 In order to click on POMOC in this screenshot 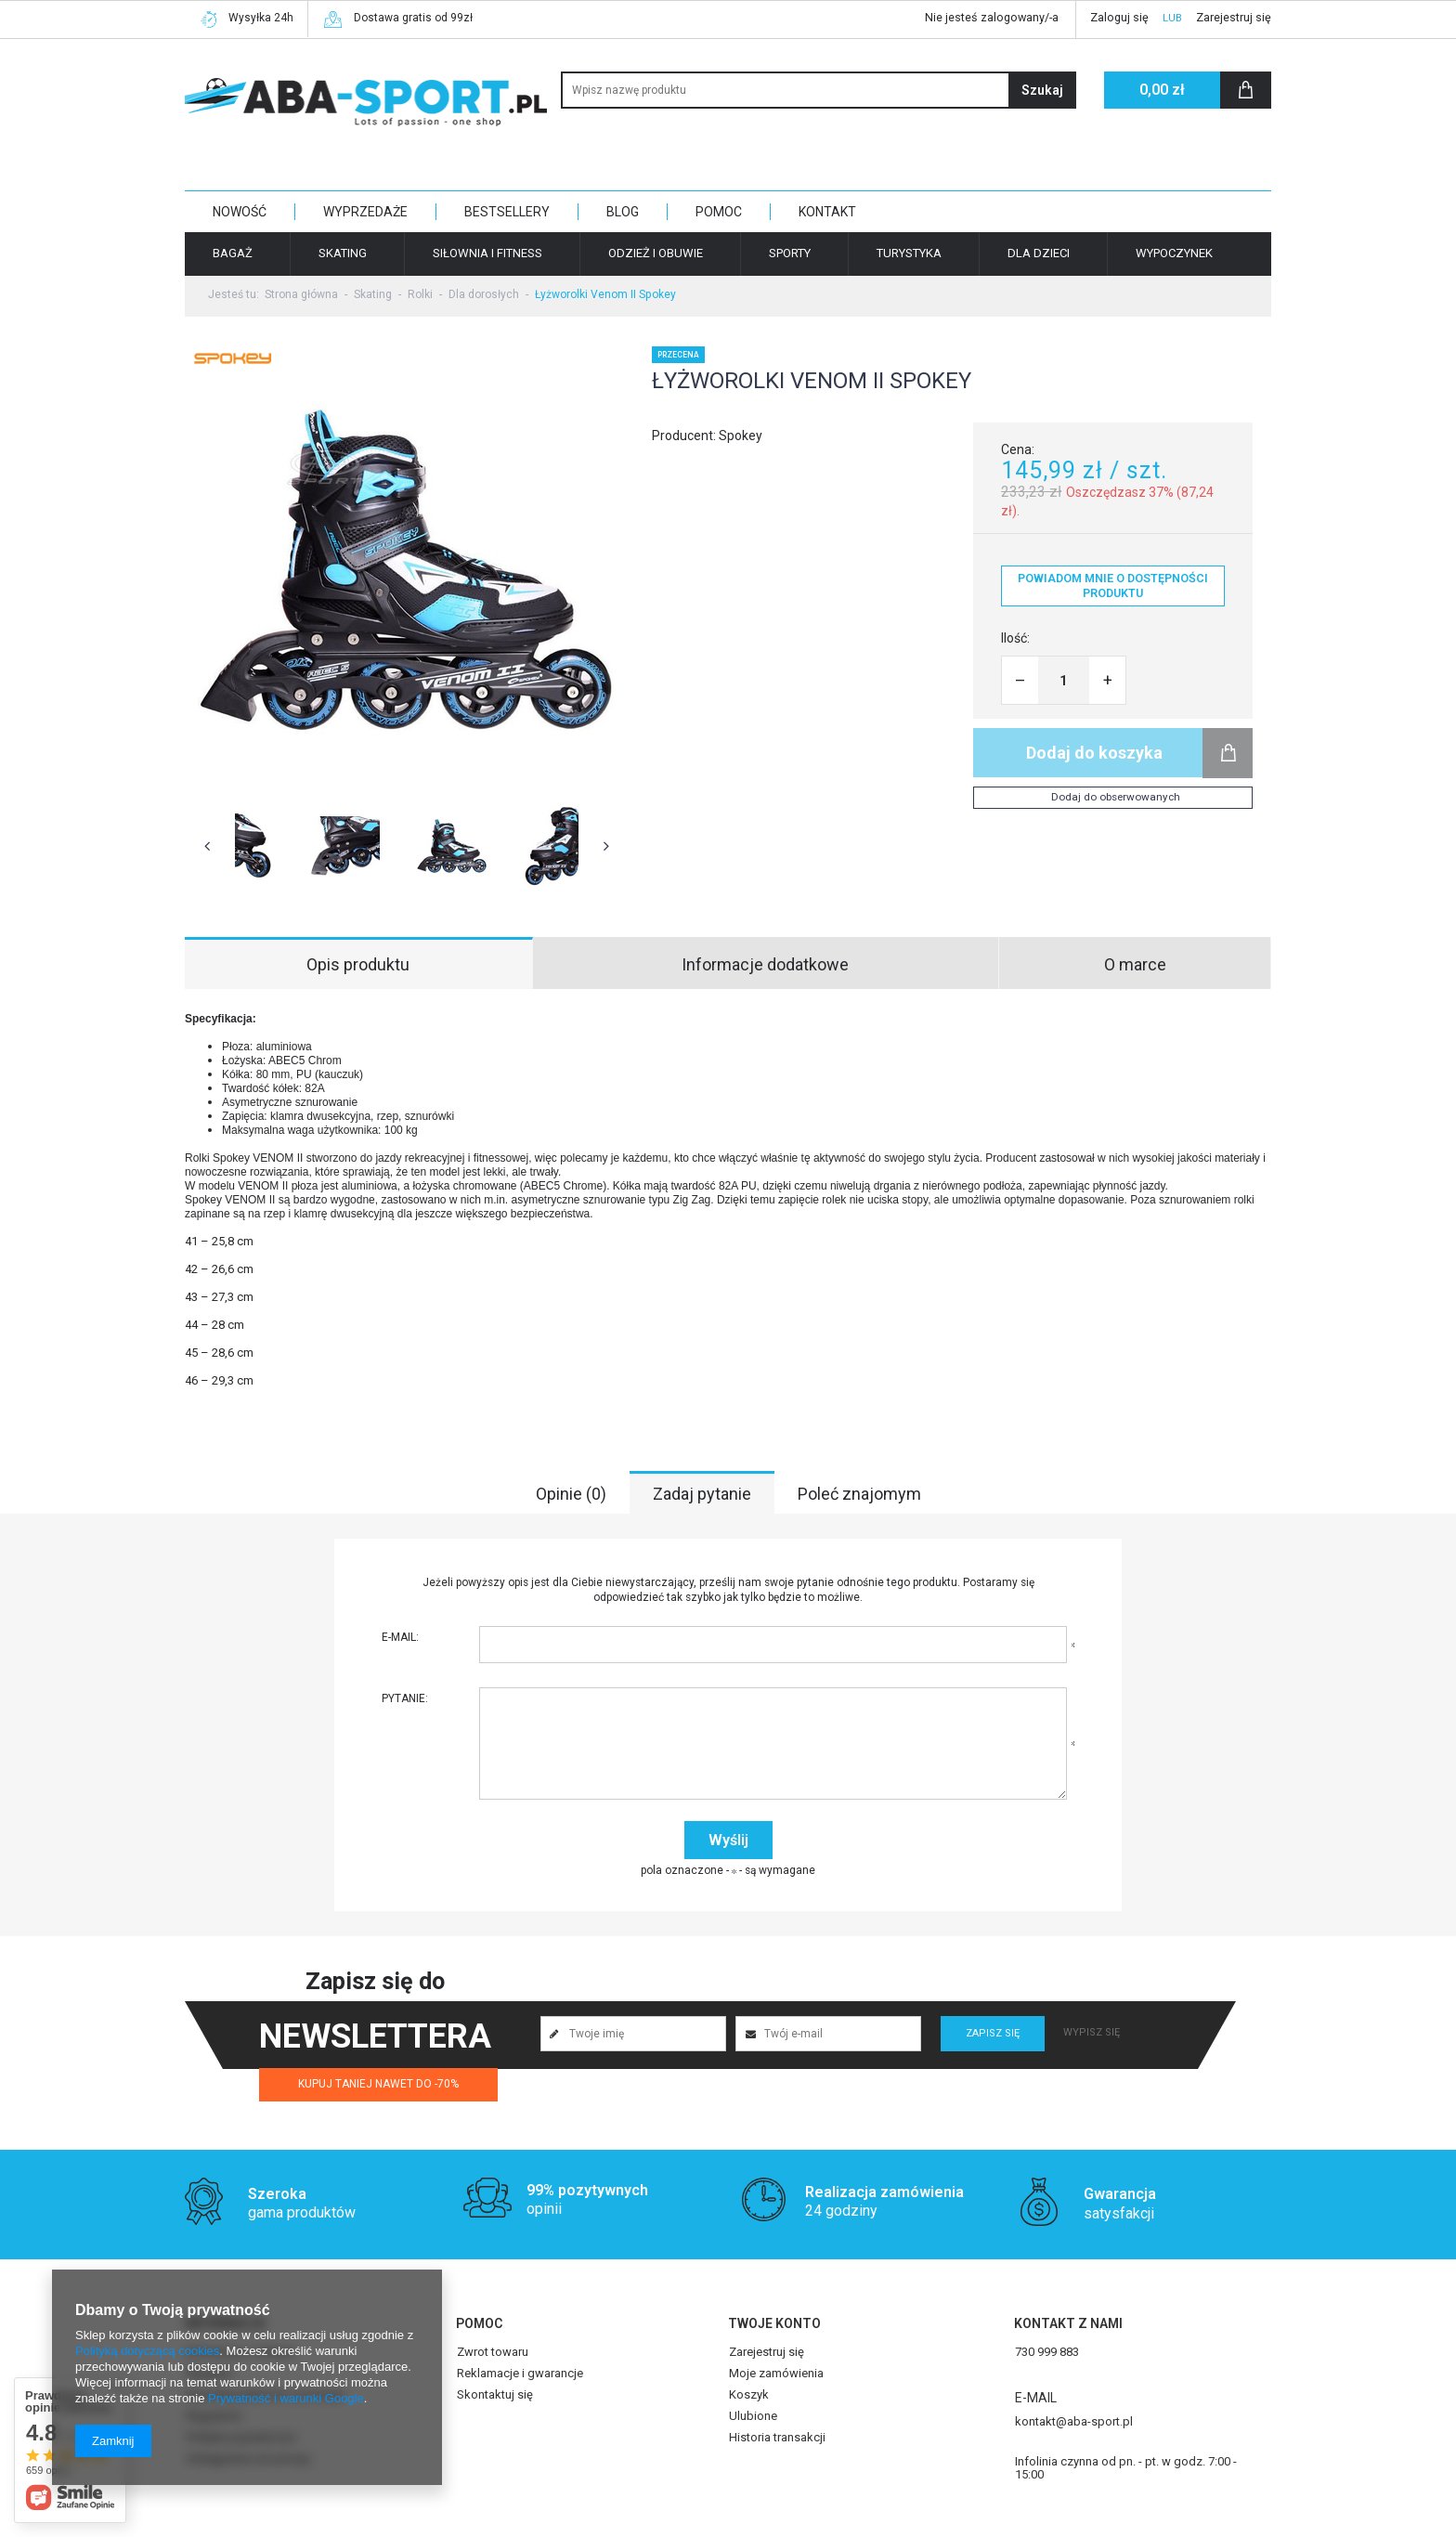, I will do `click(719, 211)`.